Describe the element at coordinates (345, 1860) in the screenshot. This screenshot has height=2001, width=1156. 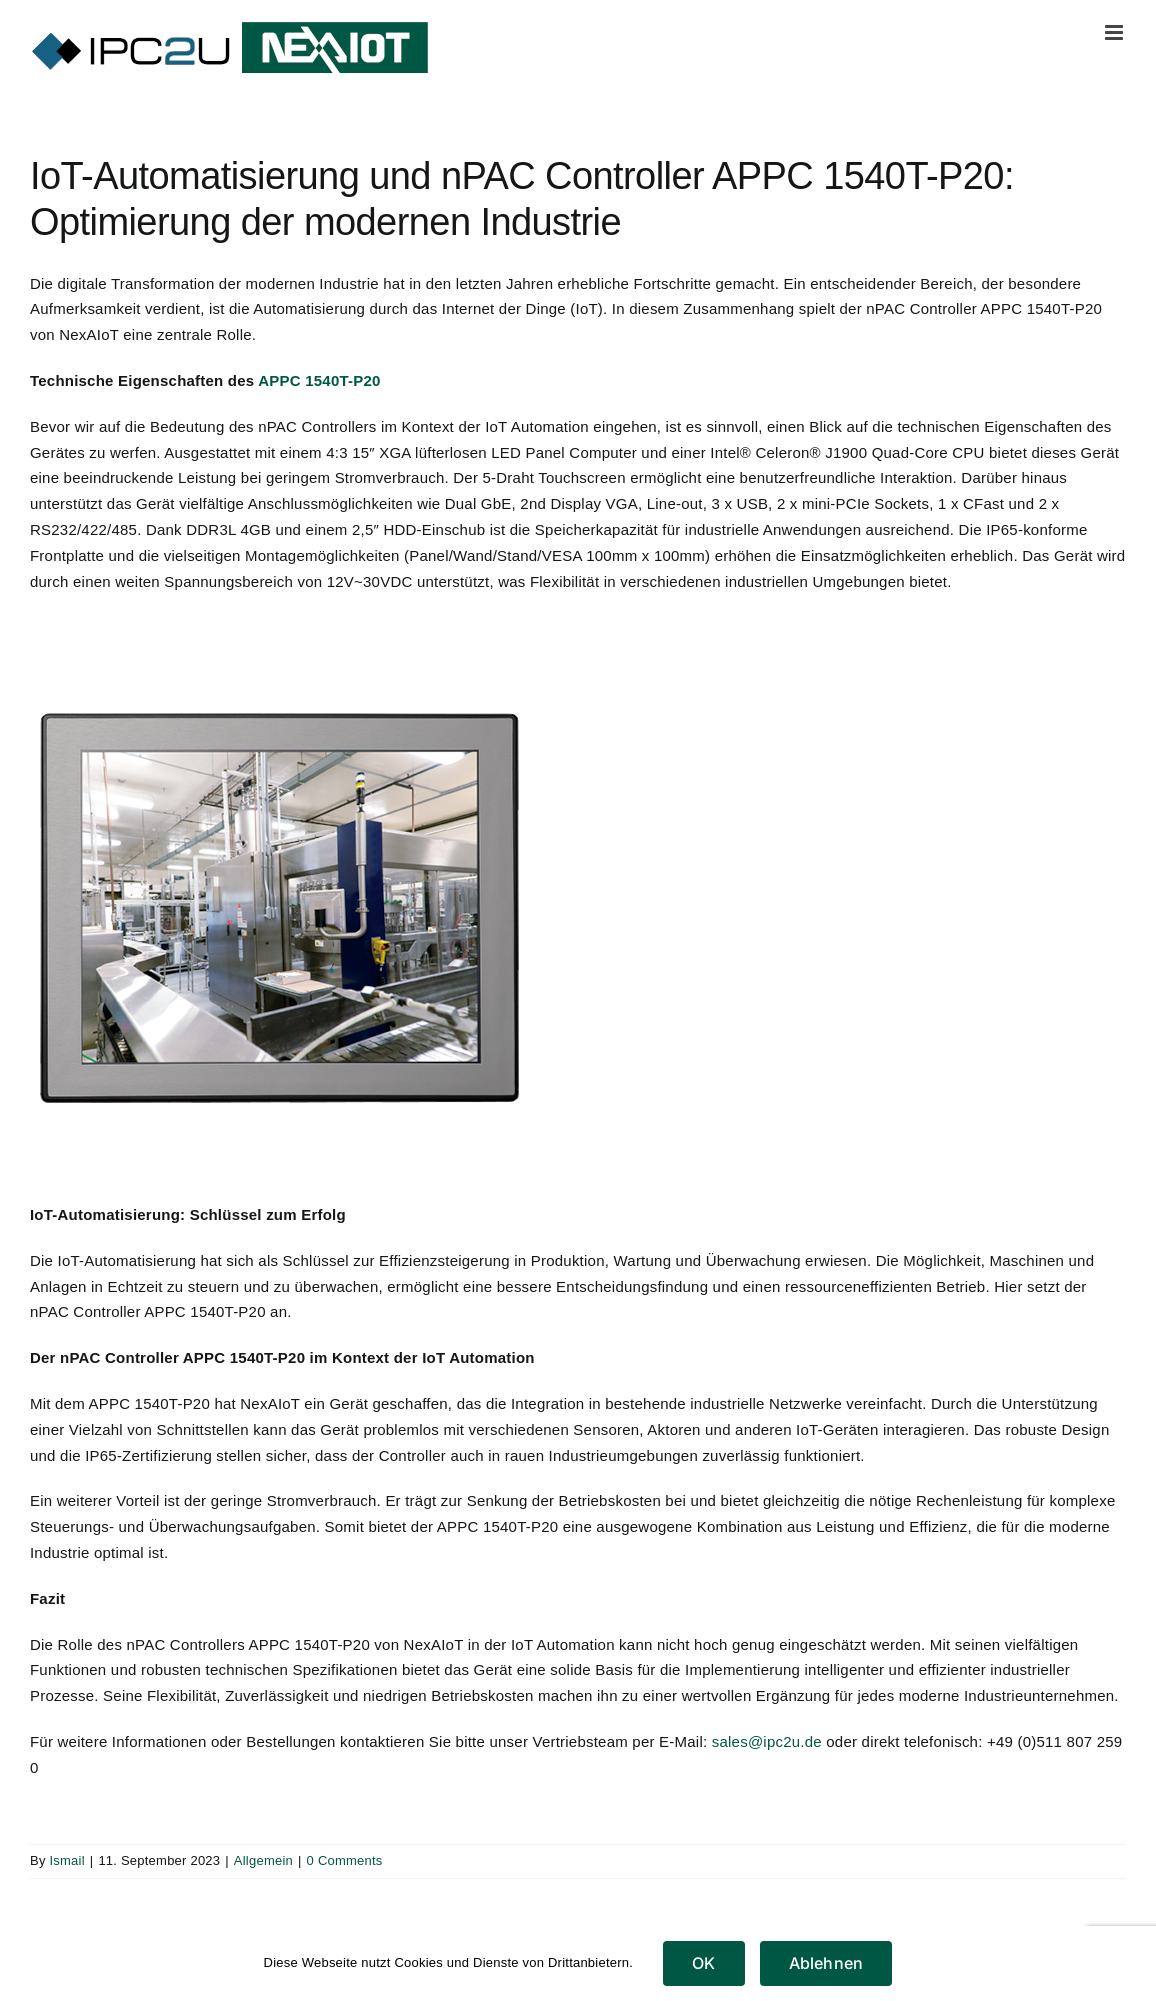
I see `0 Comments` at that location.